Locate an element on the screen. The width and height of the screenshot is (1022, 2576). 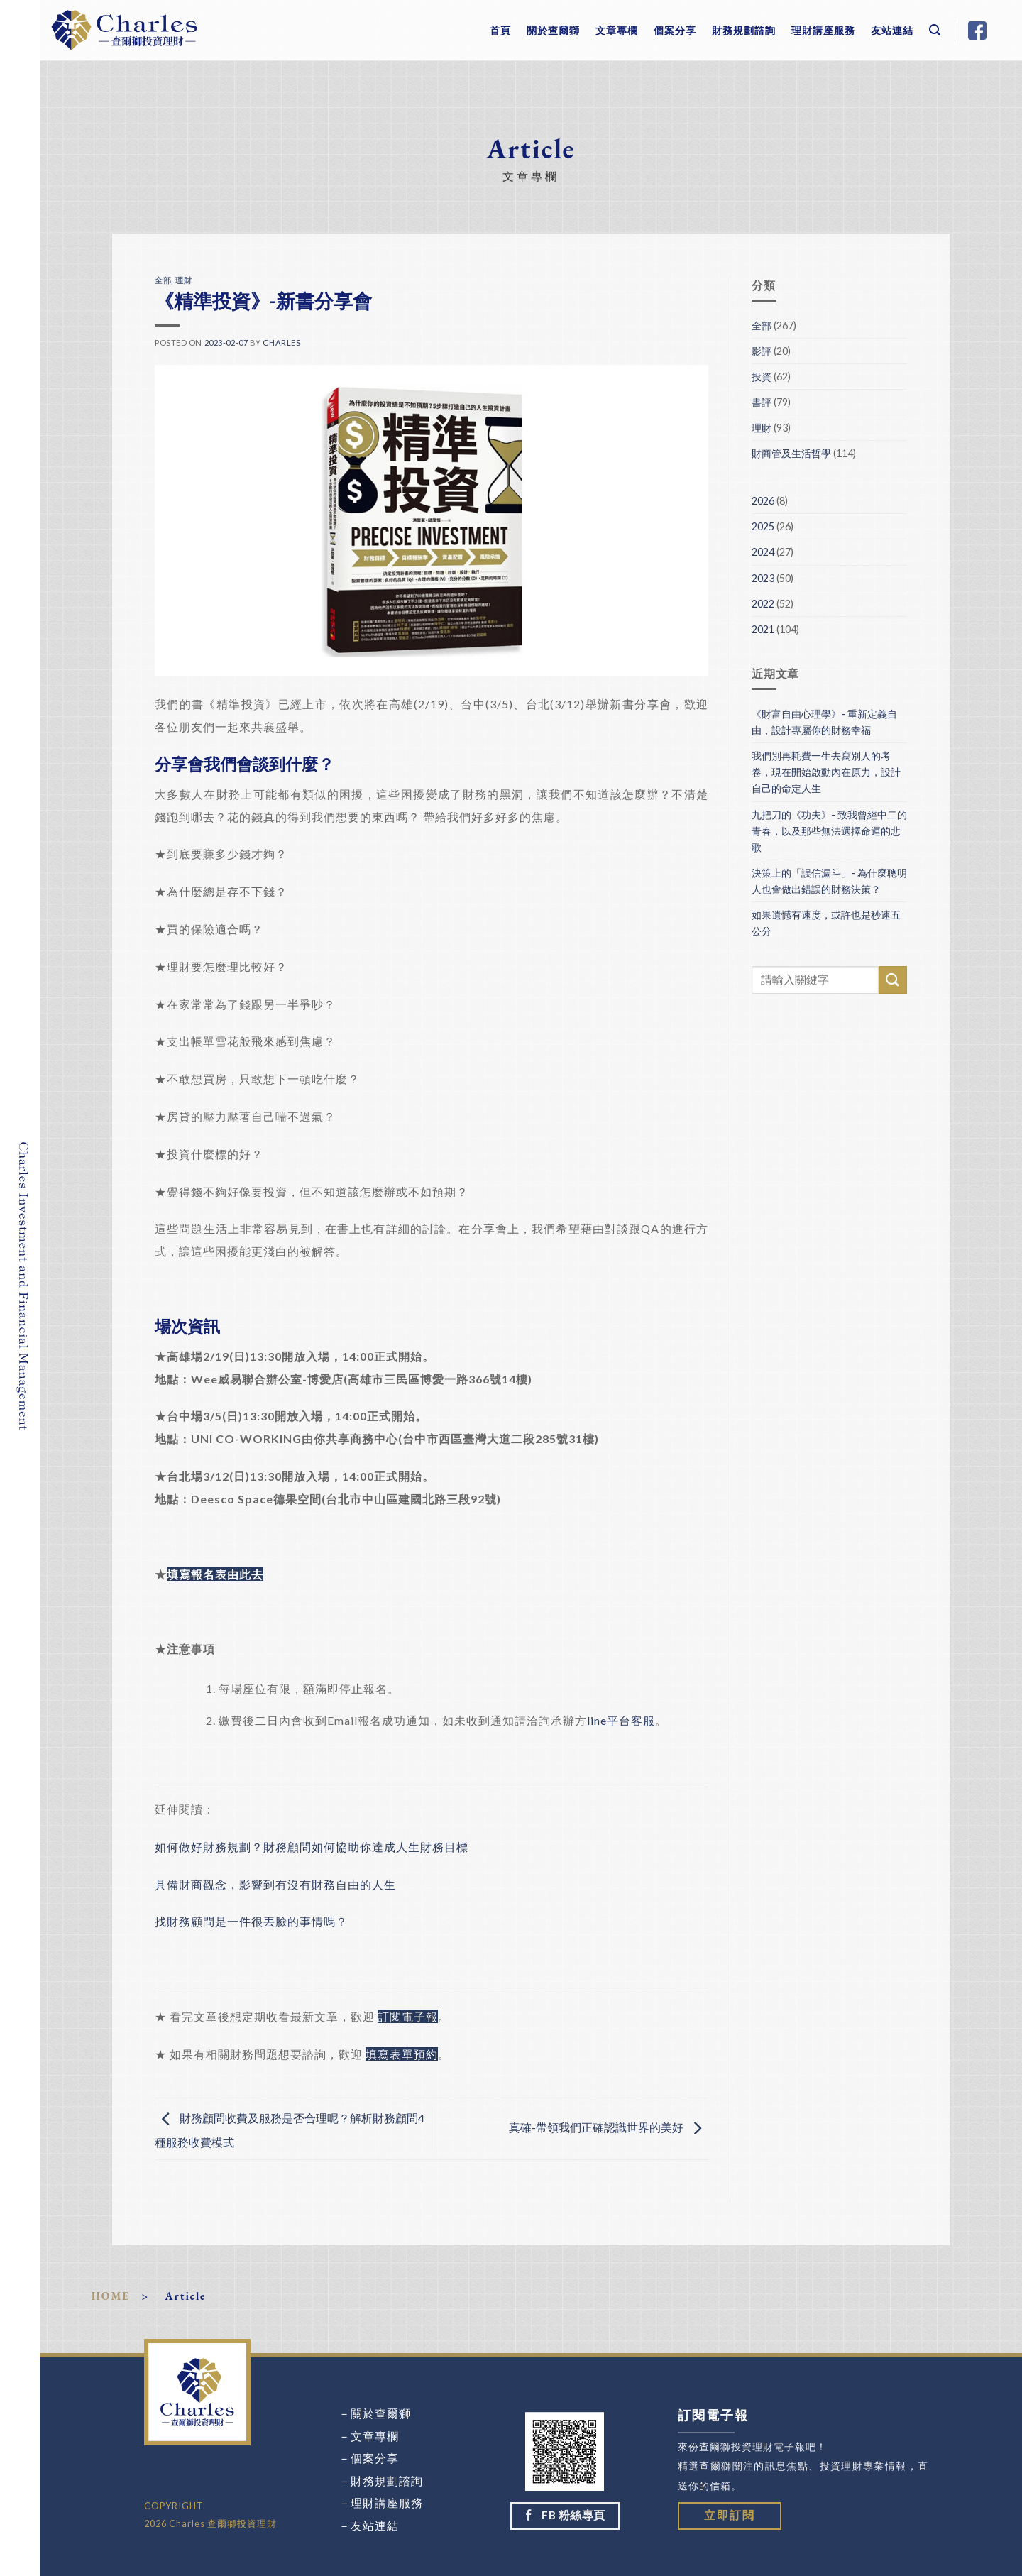
首頁 is located at coordinates (500, 30).